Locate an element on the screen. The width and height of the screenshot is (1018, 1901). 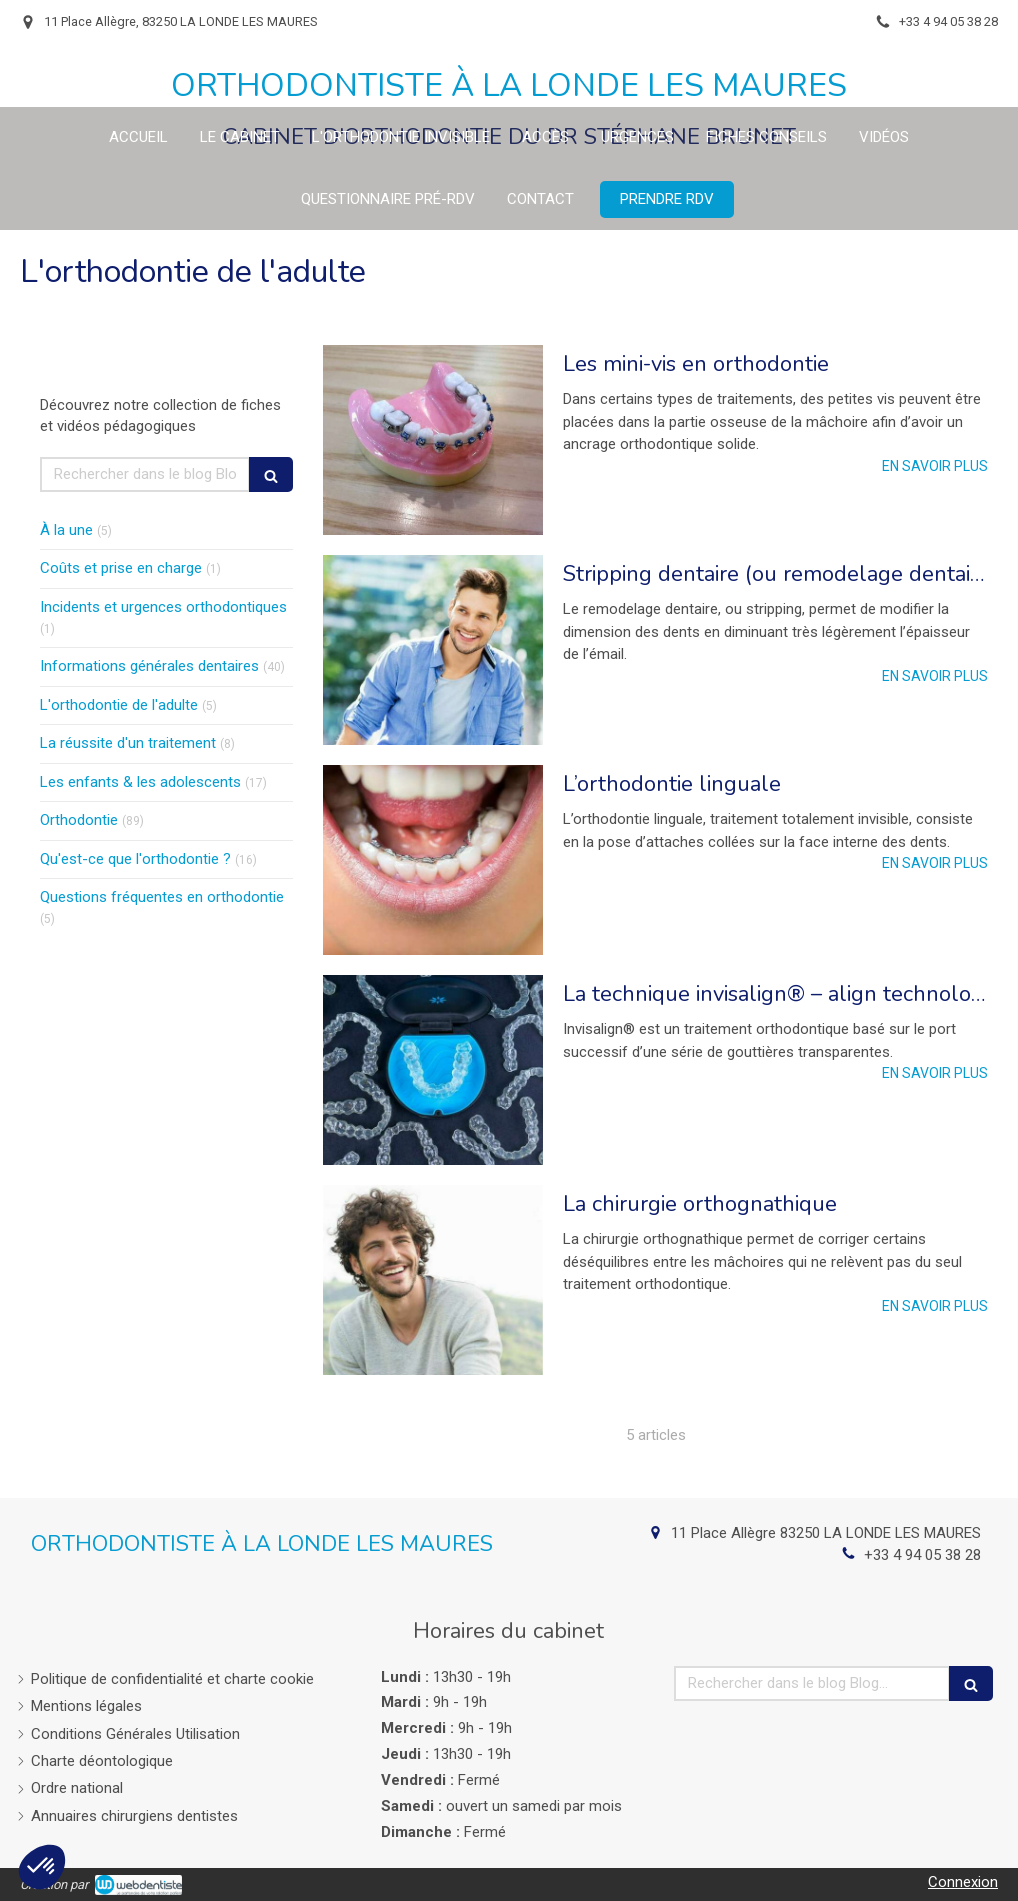
[La chirurgie orthognathique] is located at coordinates (433, 1280).